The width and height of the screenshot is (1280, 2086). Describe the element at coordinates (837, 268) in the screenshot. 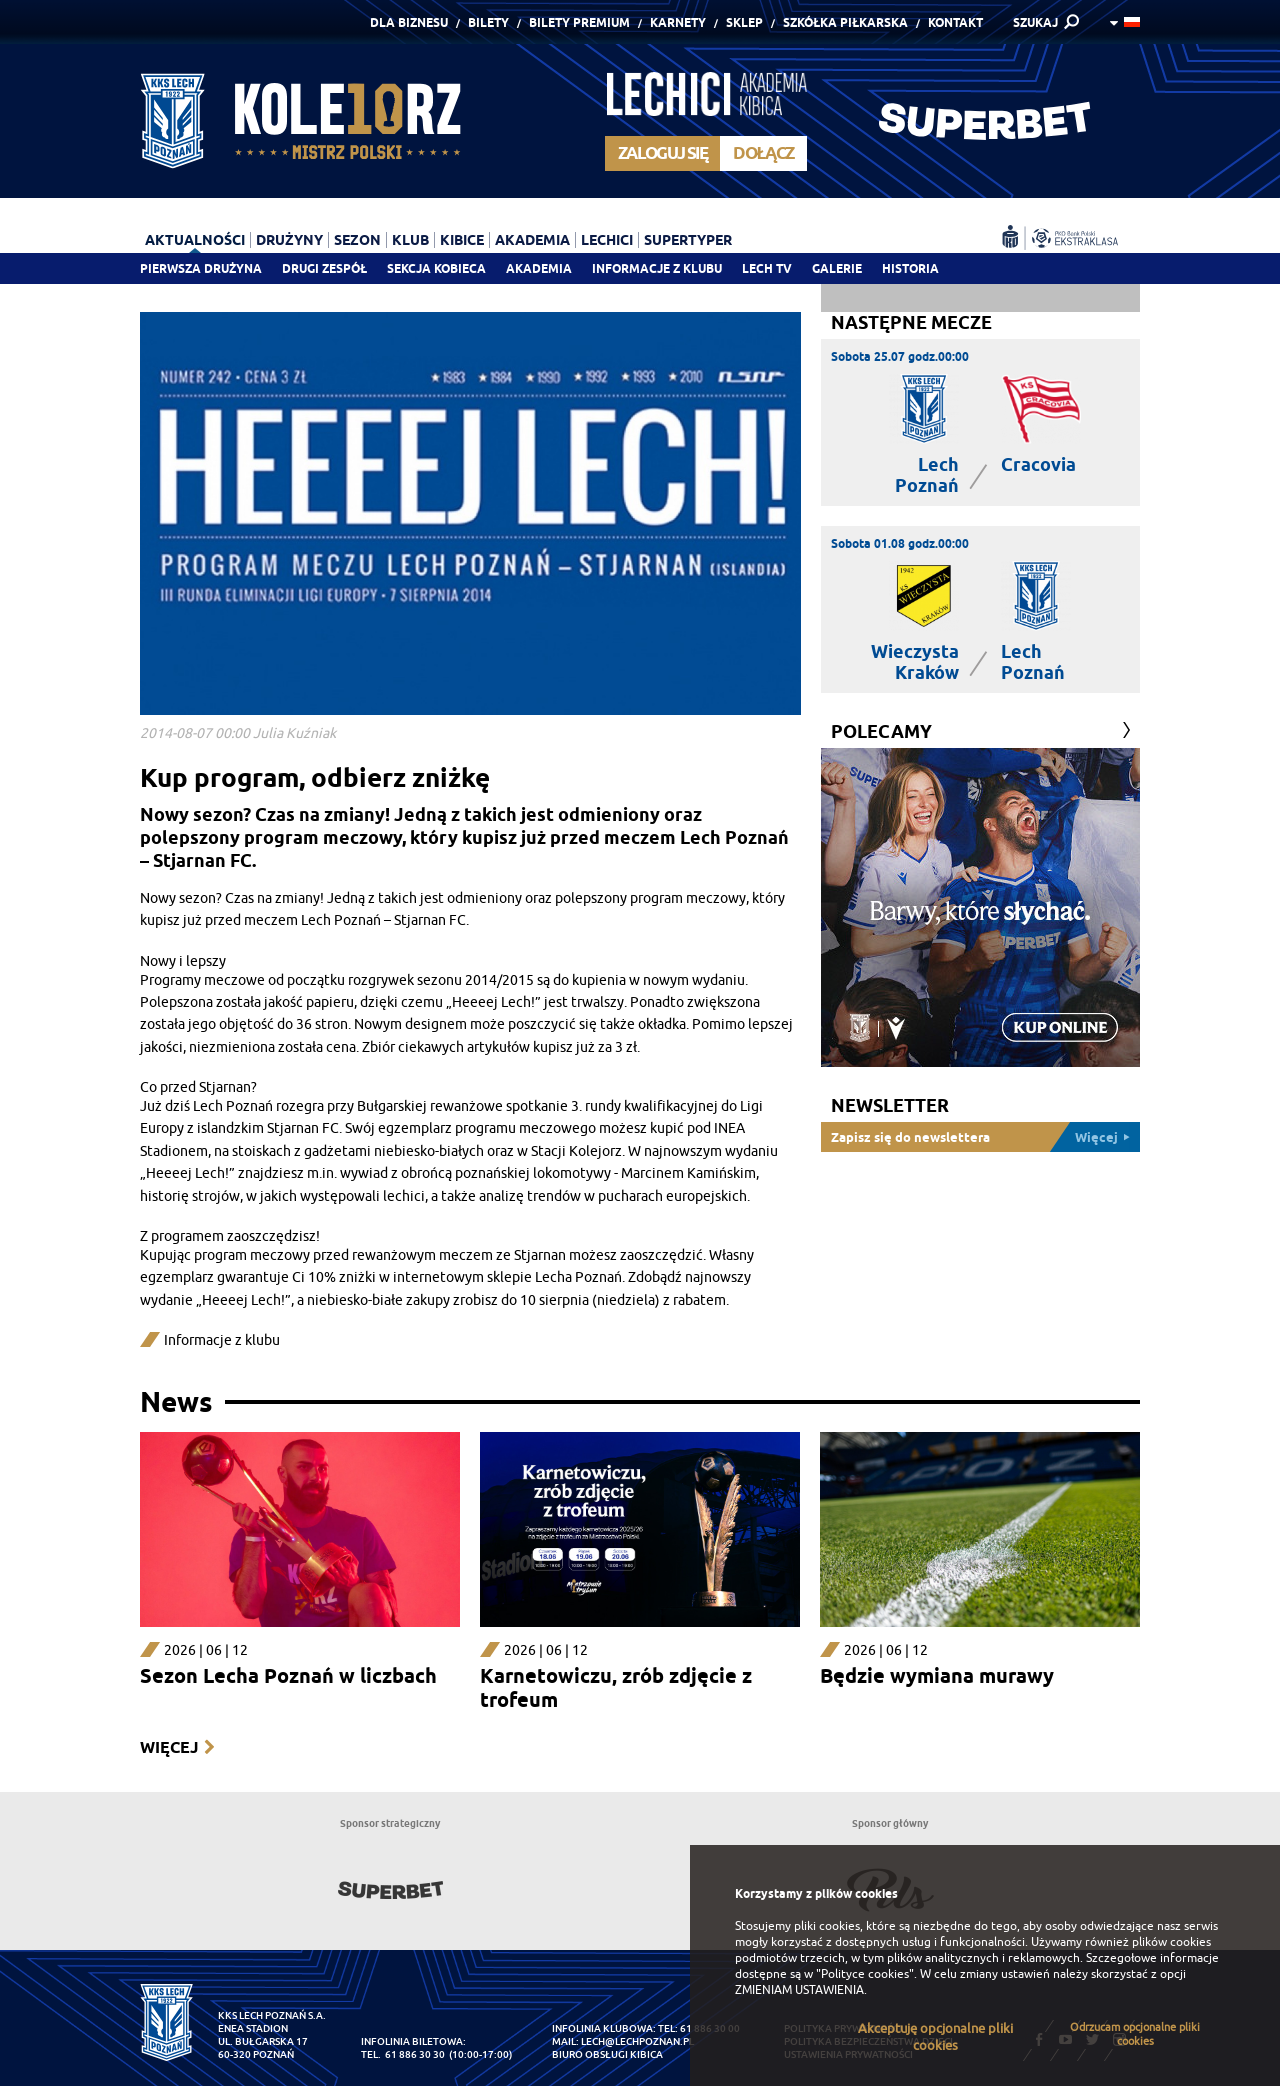

I see `Galerie` at that location.